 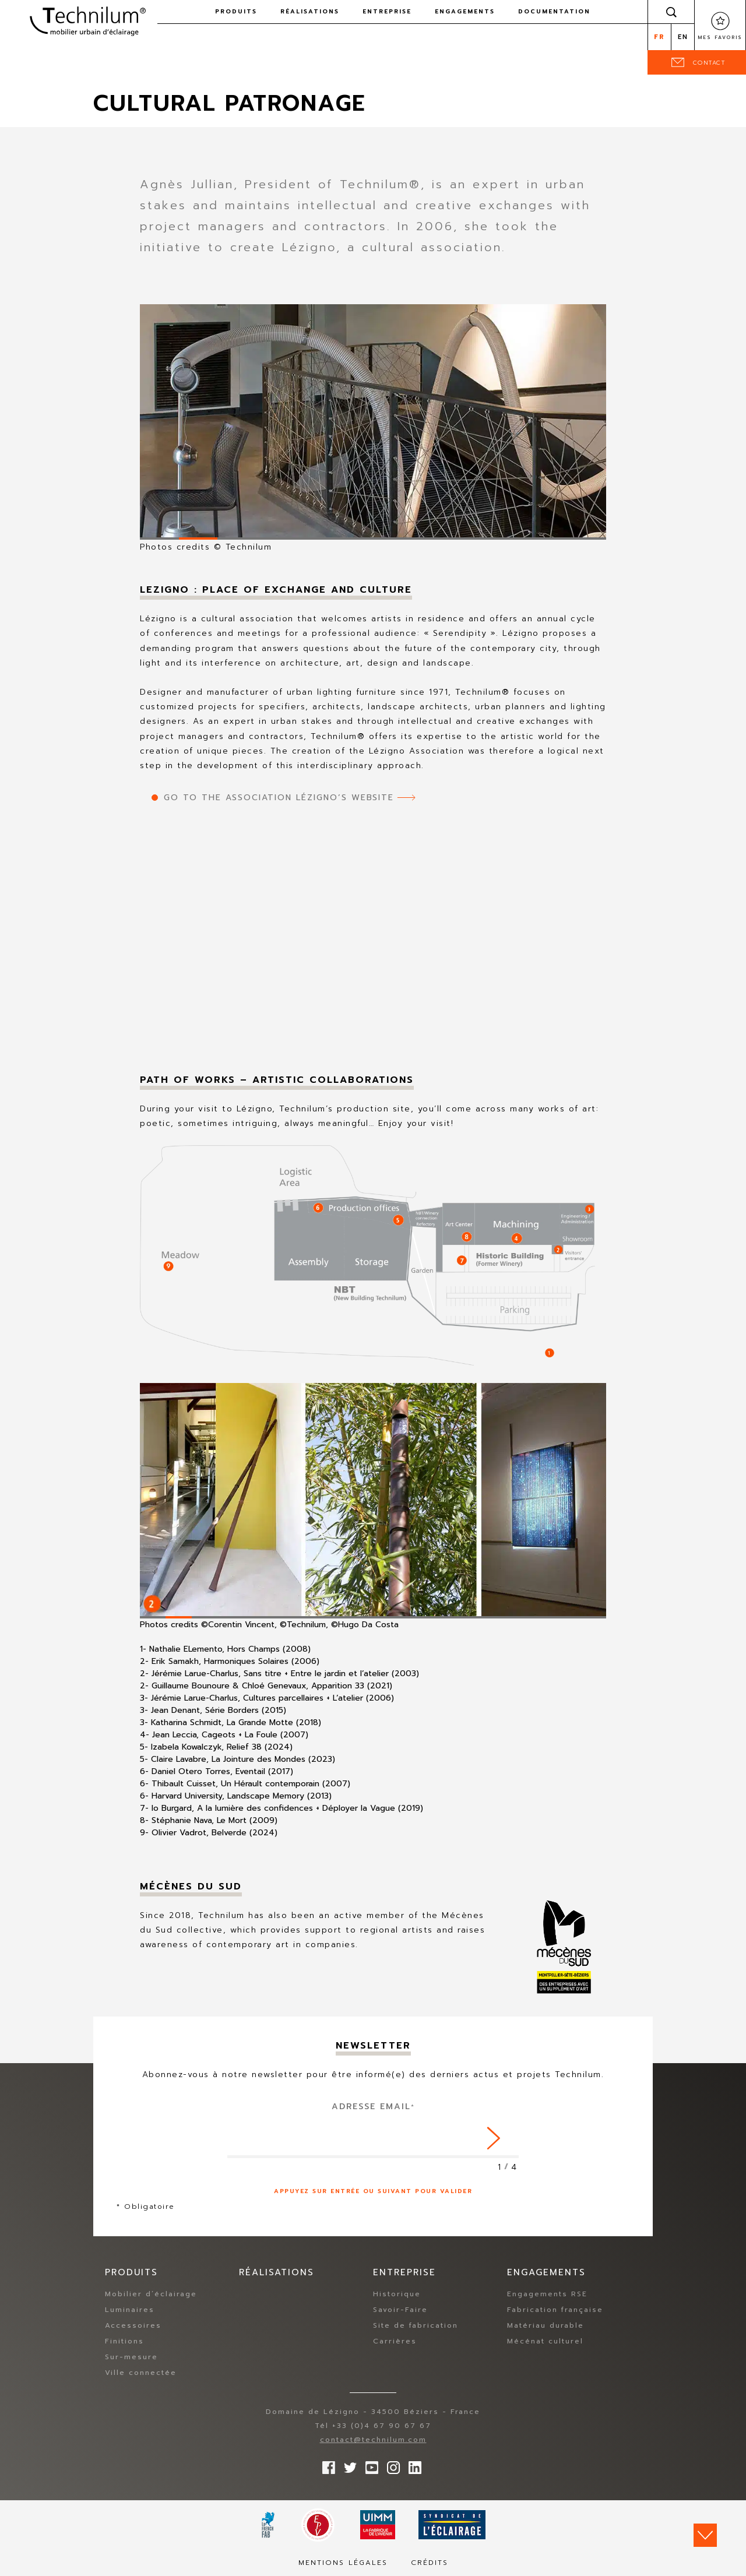 I want to click on Matériau durable, so click(x=545, y=2325).